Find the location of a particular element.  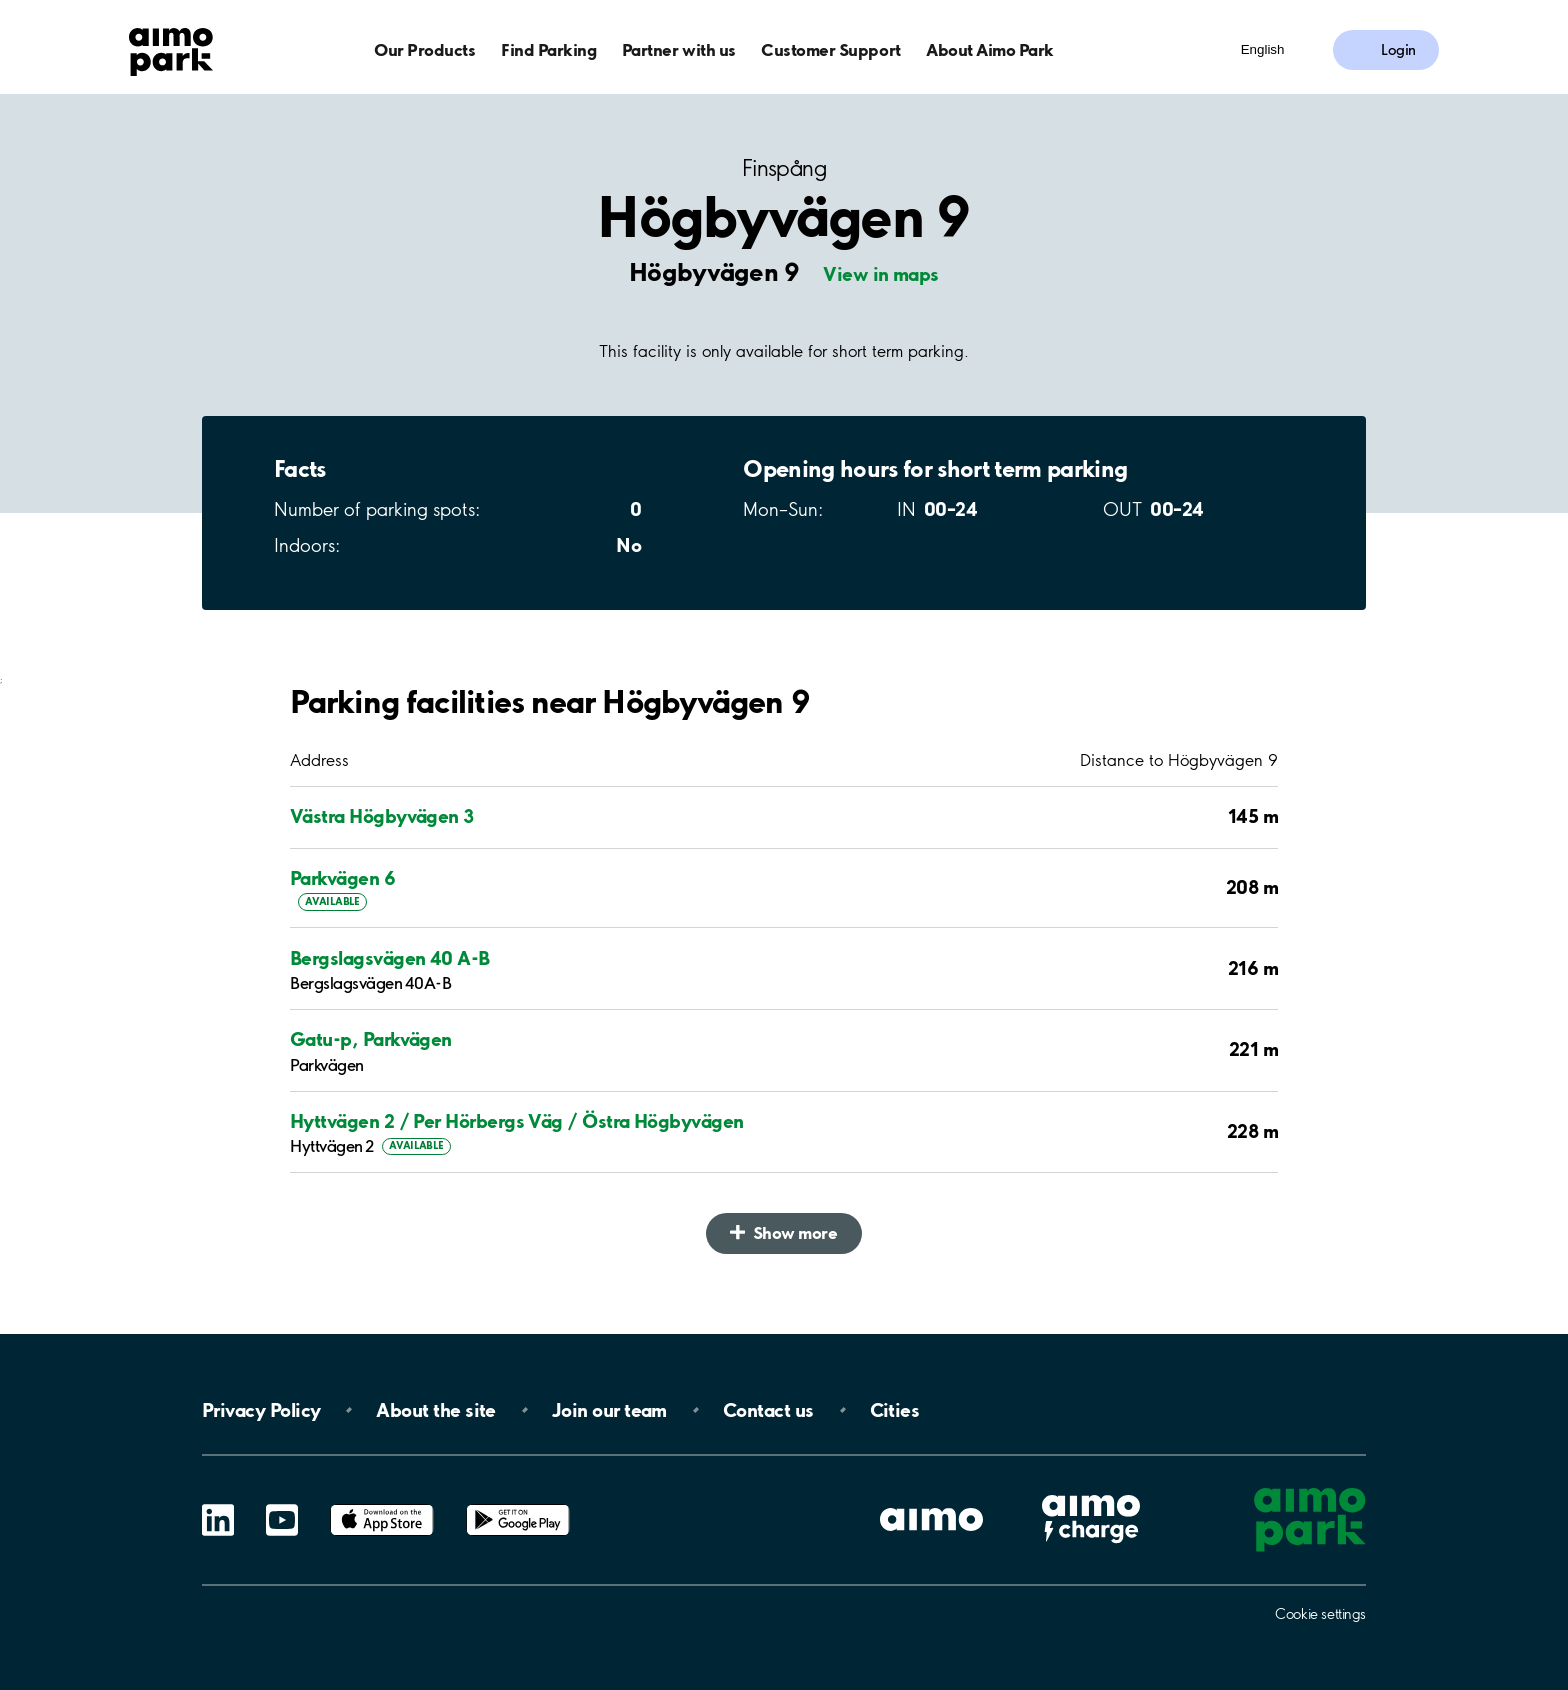

About Aimo Park is located at coordinates (990, 49).